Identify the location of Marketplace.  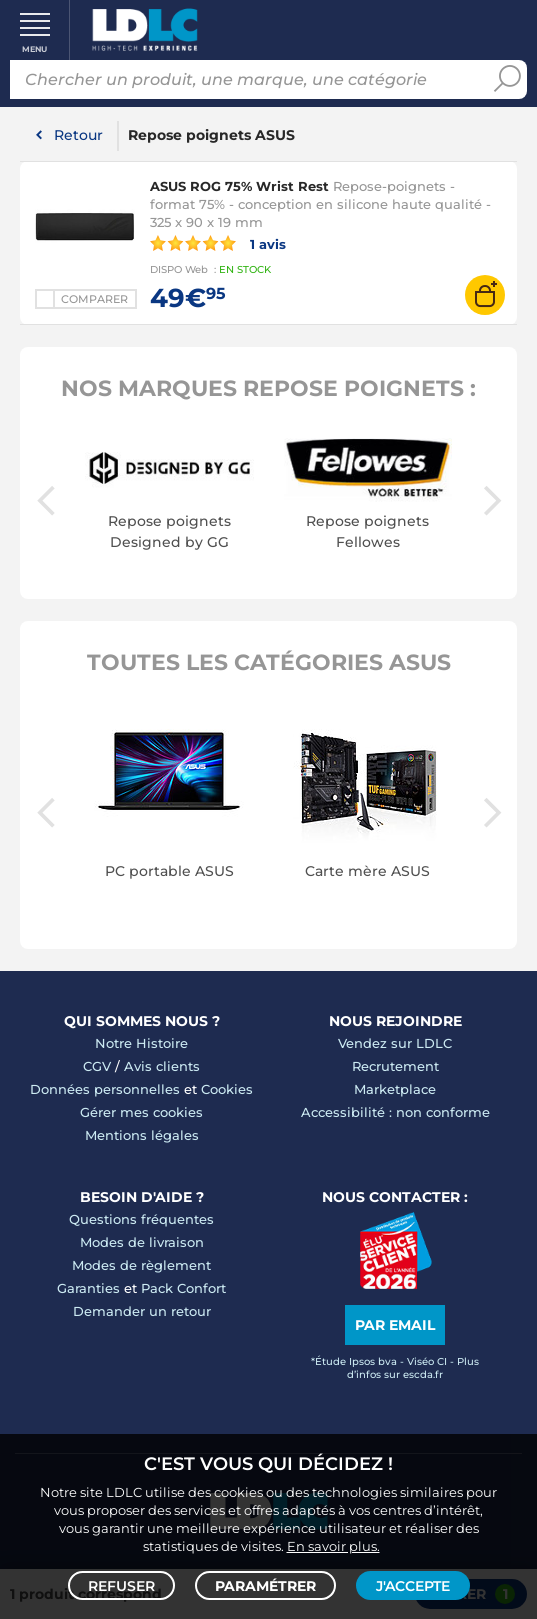
(395, 1089).